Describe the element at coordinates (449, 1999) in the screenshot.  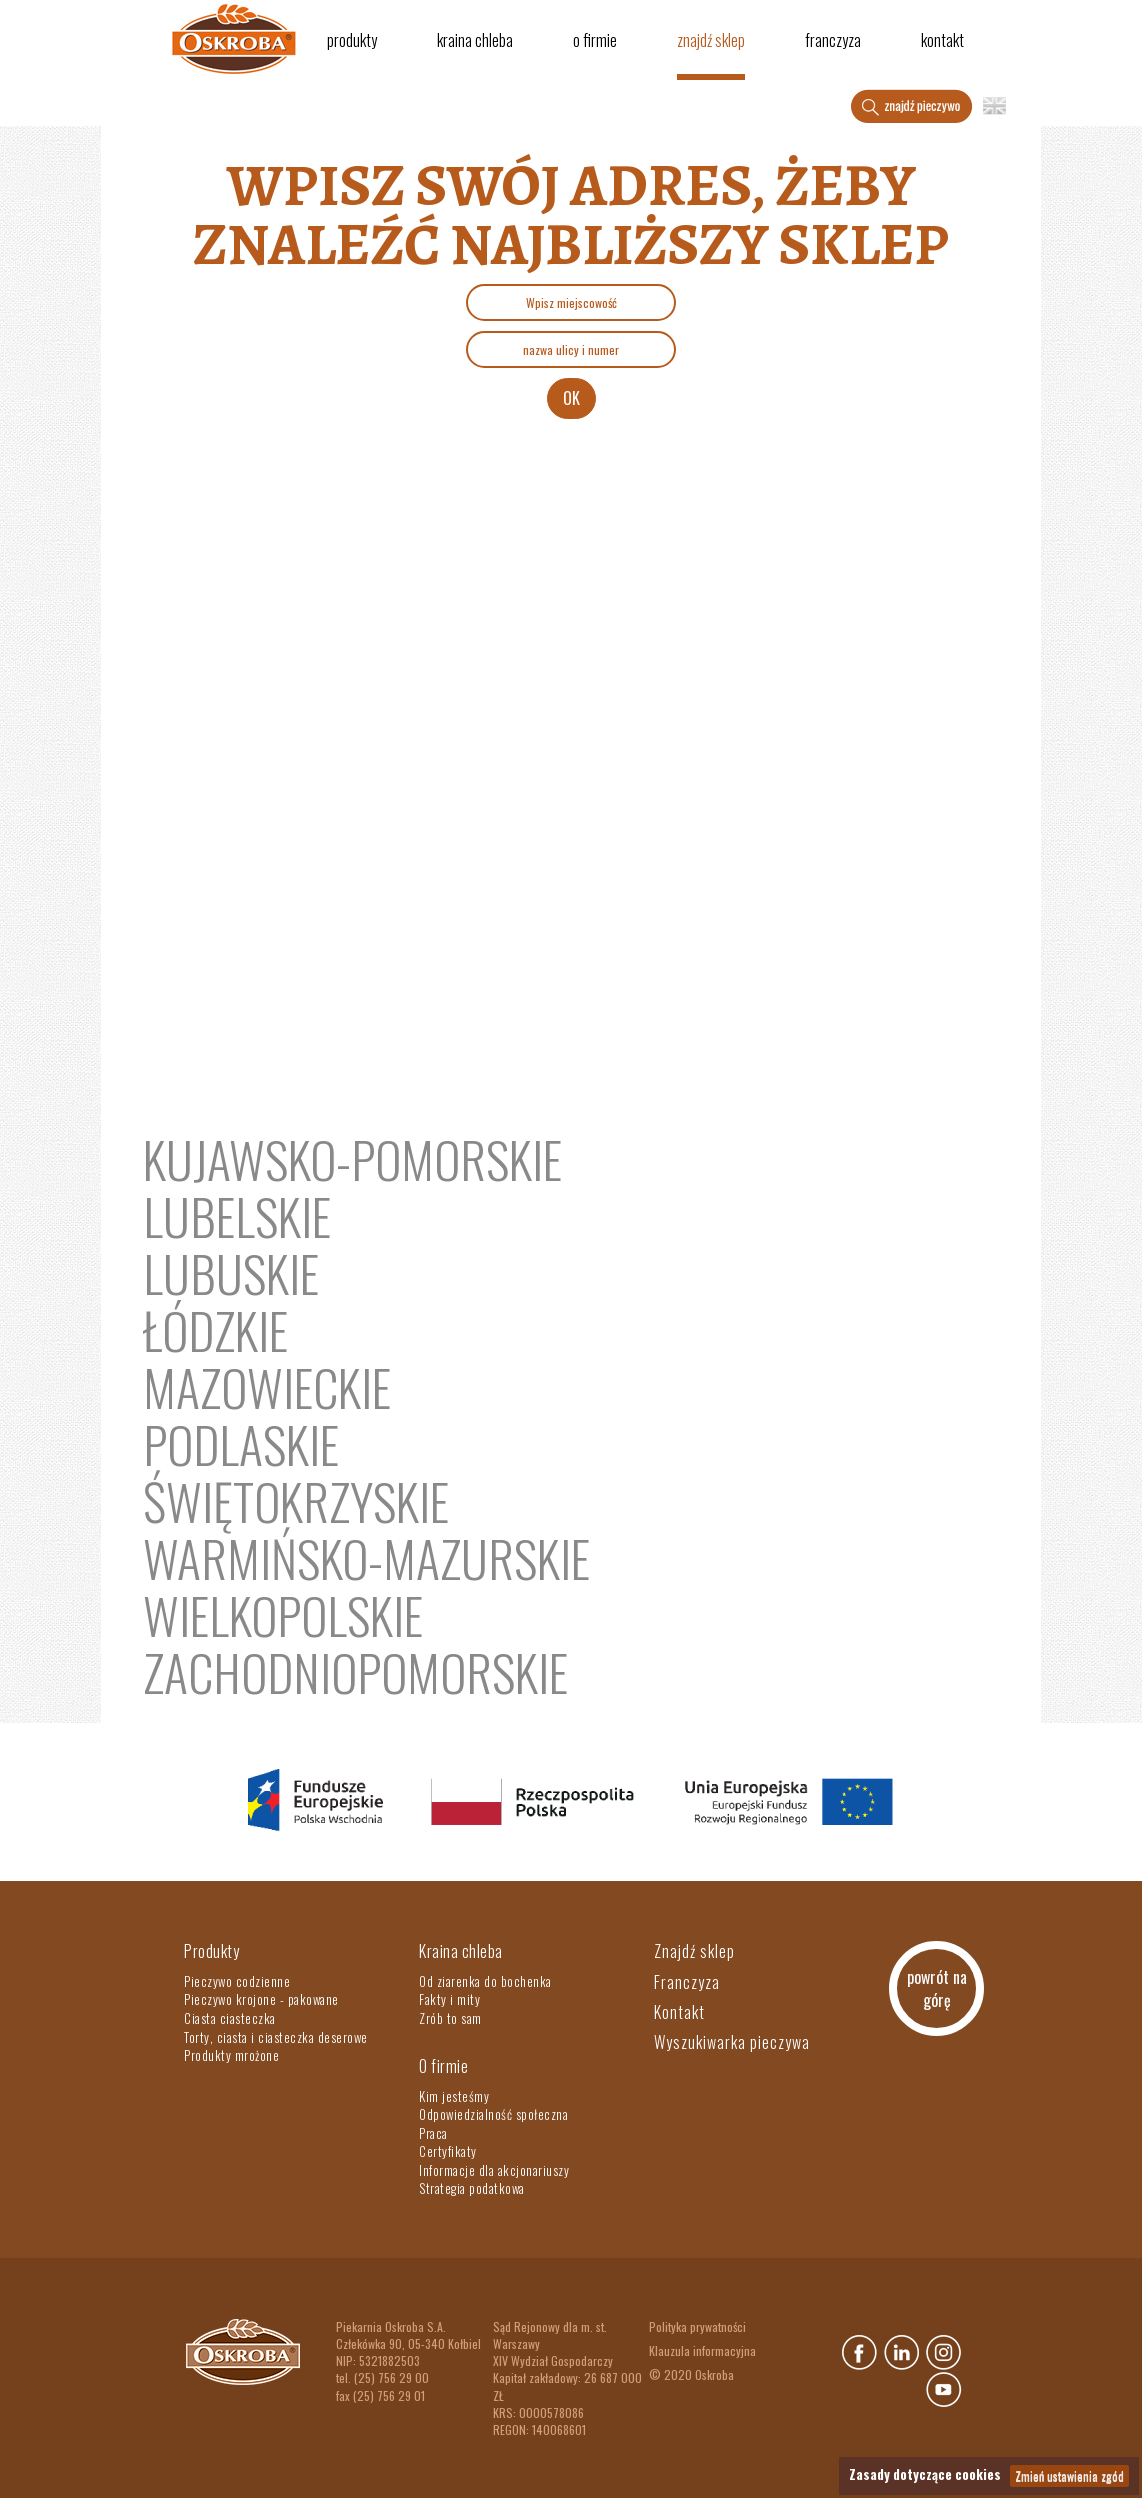
I see `Fakty i mity` at that location.